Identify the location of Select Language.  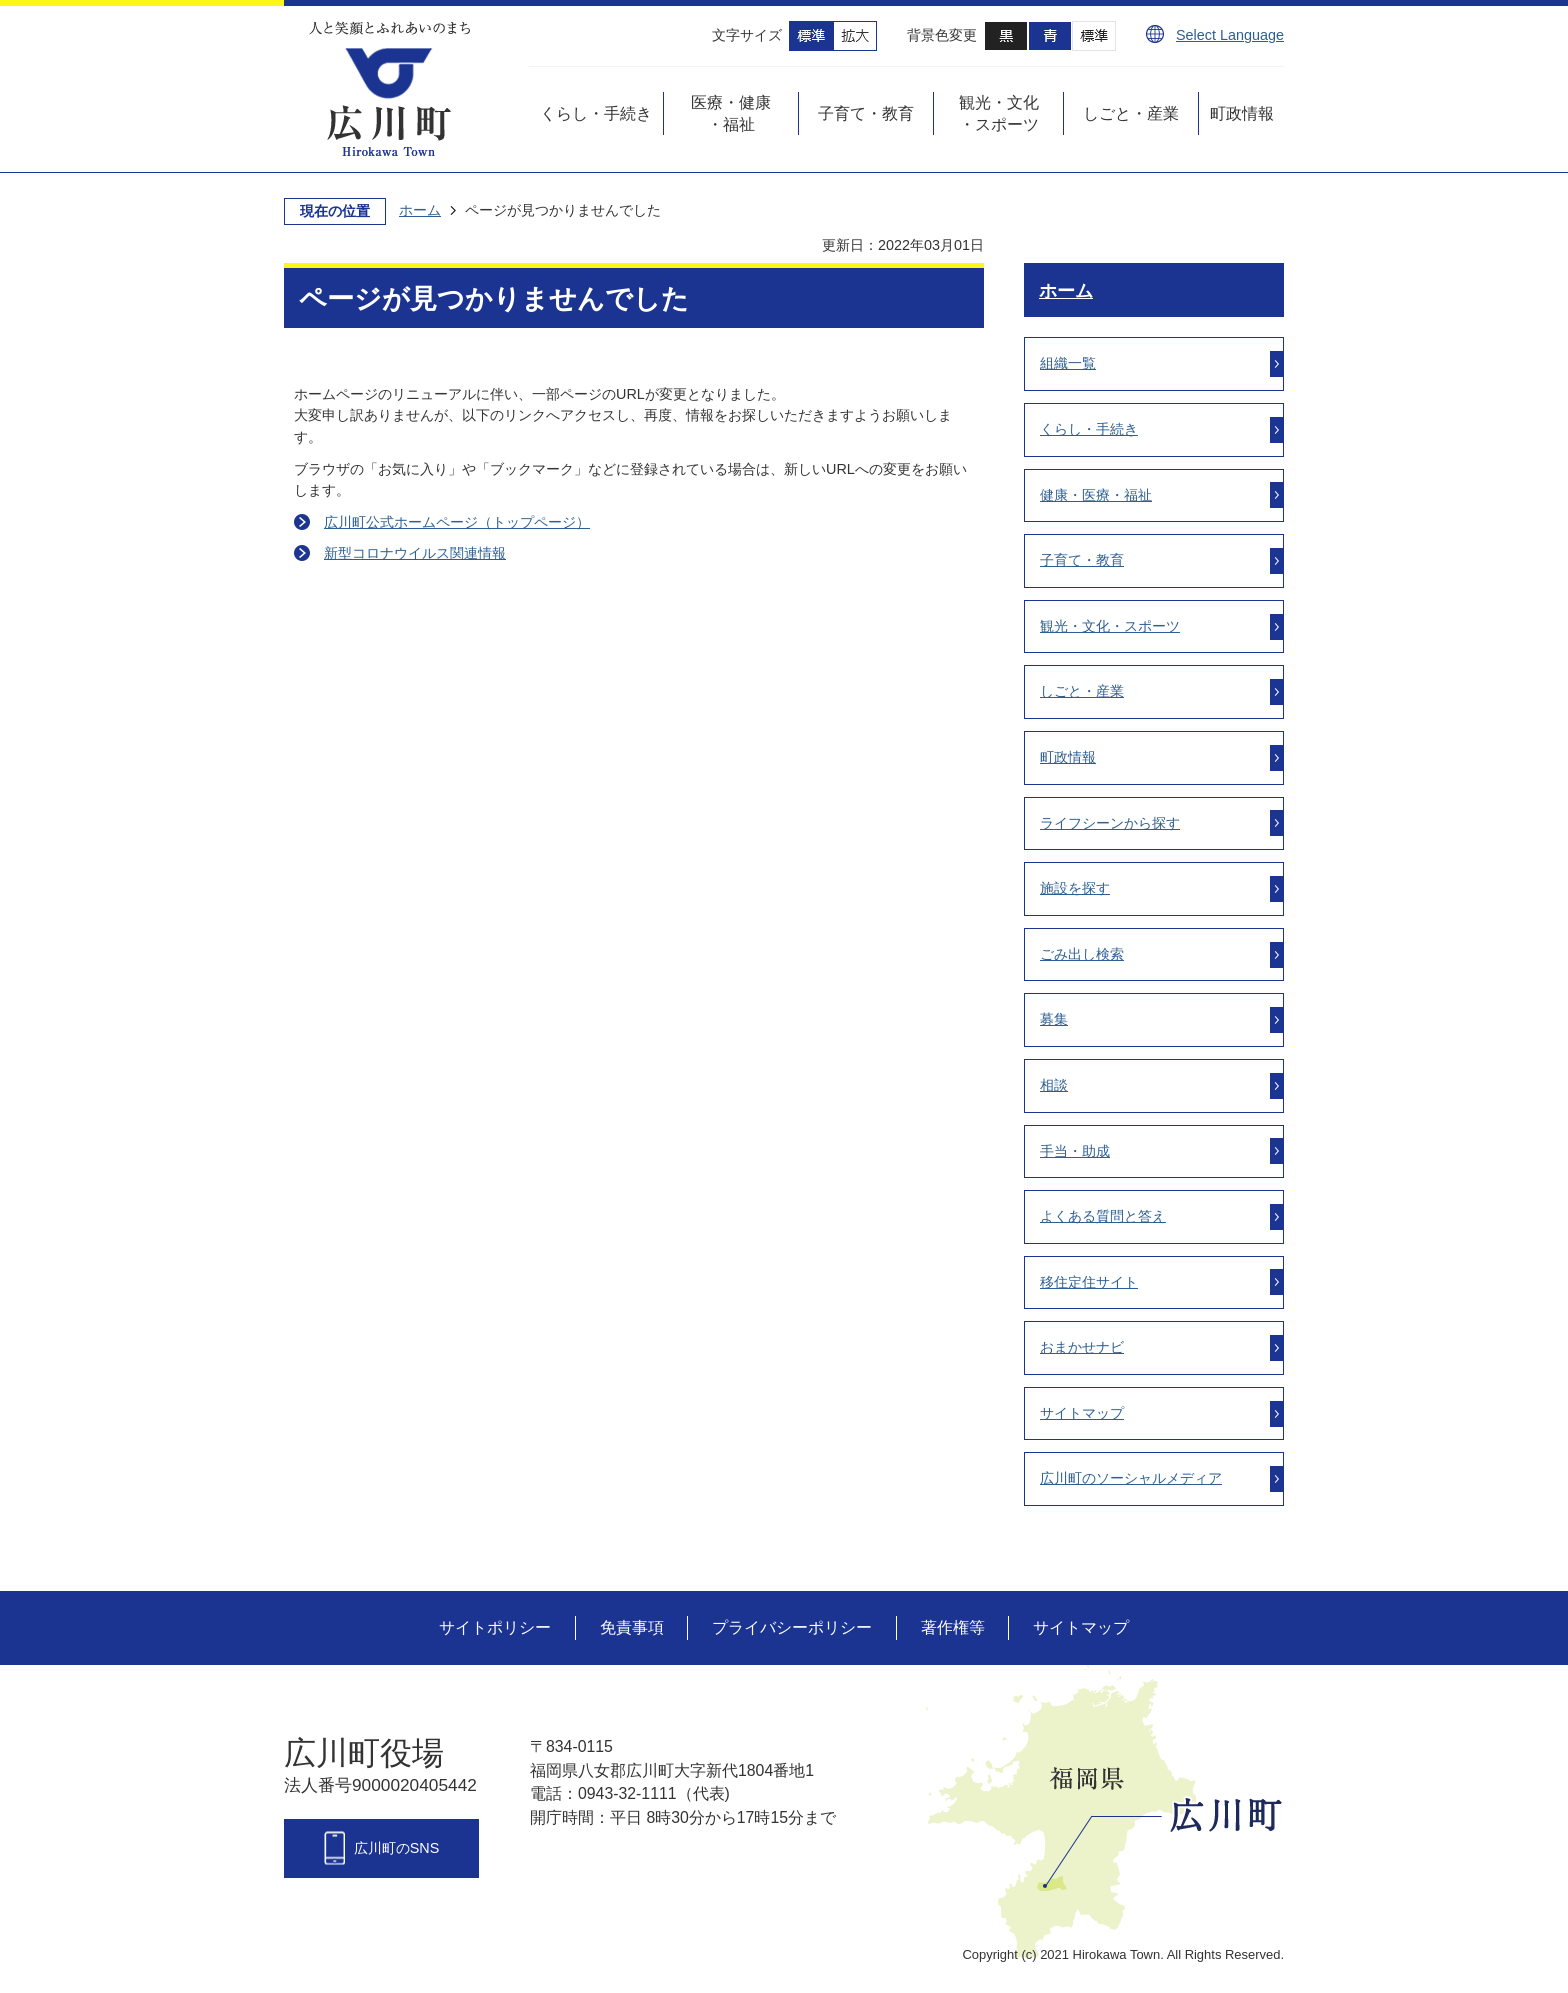
(1230, 35).